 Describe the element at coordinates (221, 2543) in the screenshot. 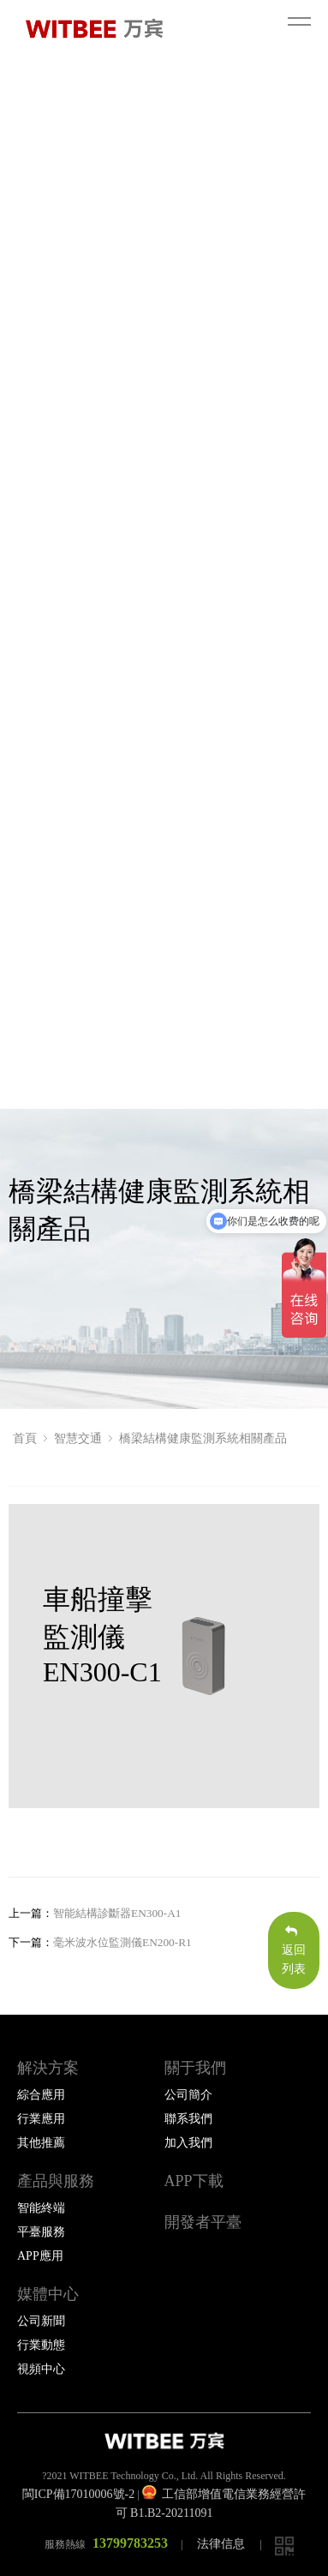

I see `法律信息` at that location.